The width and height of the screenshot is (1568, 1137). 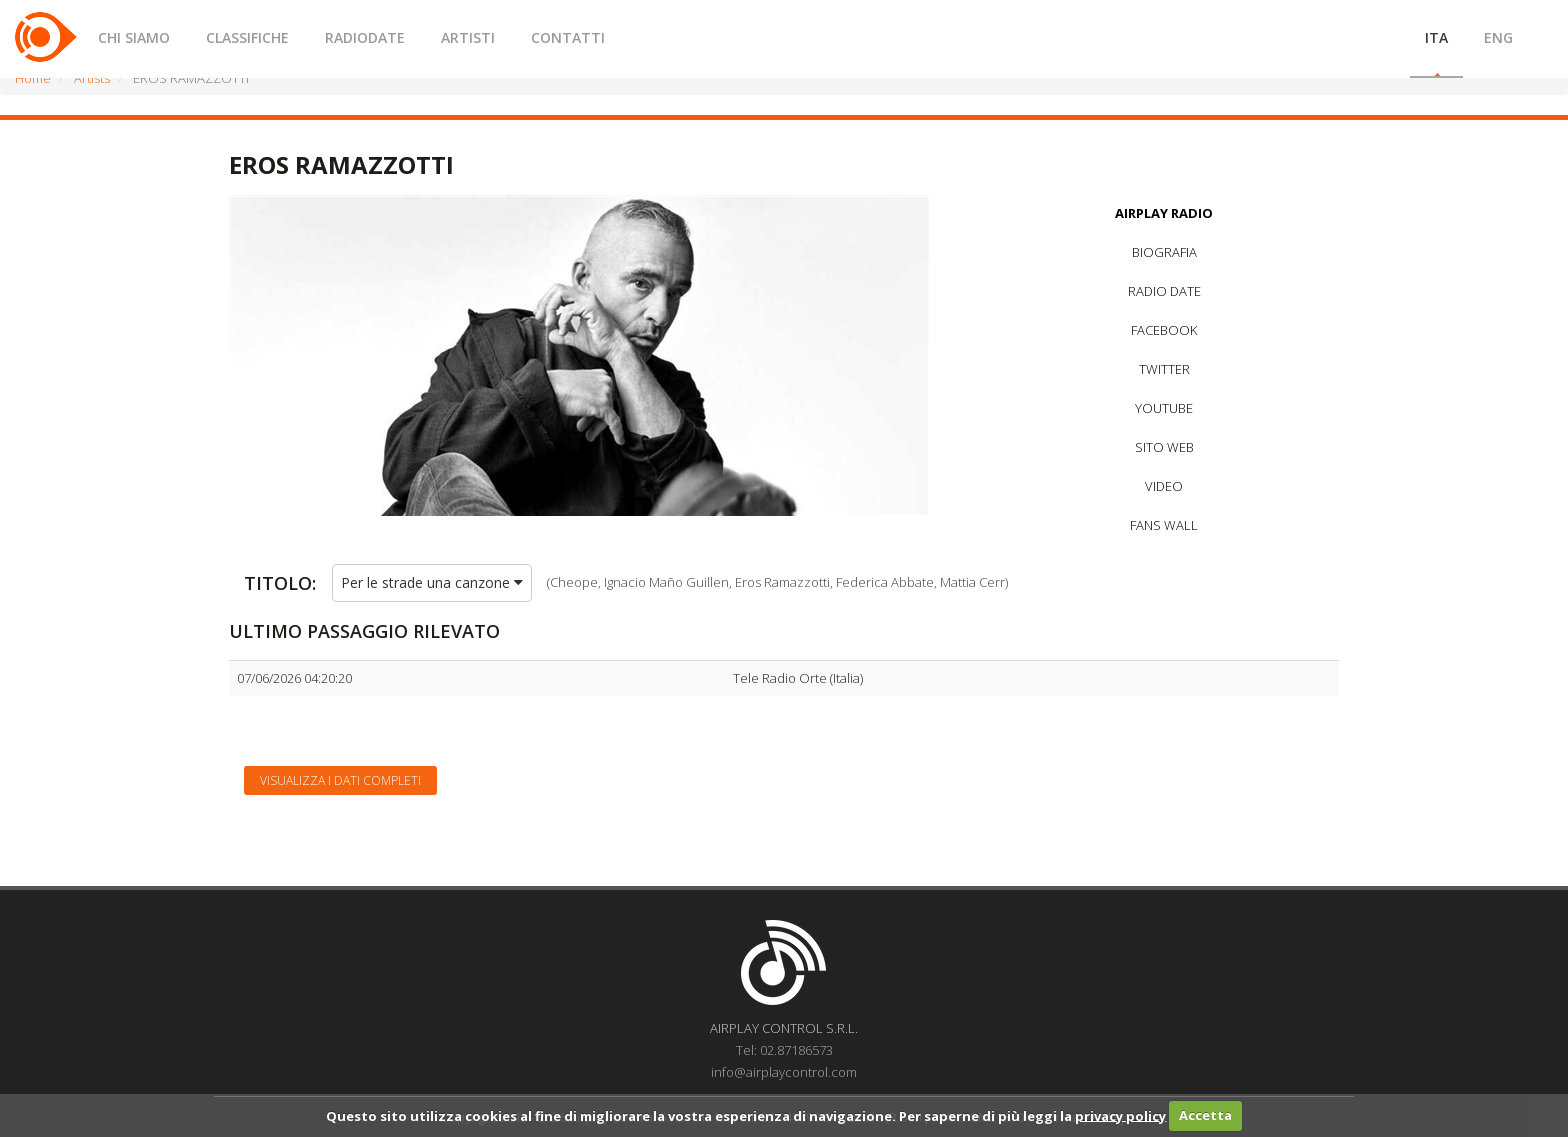 I want to click on BIOGRAFIA, so click(x=1164, y=252).